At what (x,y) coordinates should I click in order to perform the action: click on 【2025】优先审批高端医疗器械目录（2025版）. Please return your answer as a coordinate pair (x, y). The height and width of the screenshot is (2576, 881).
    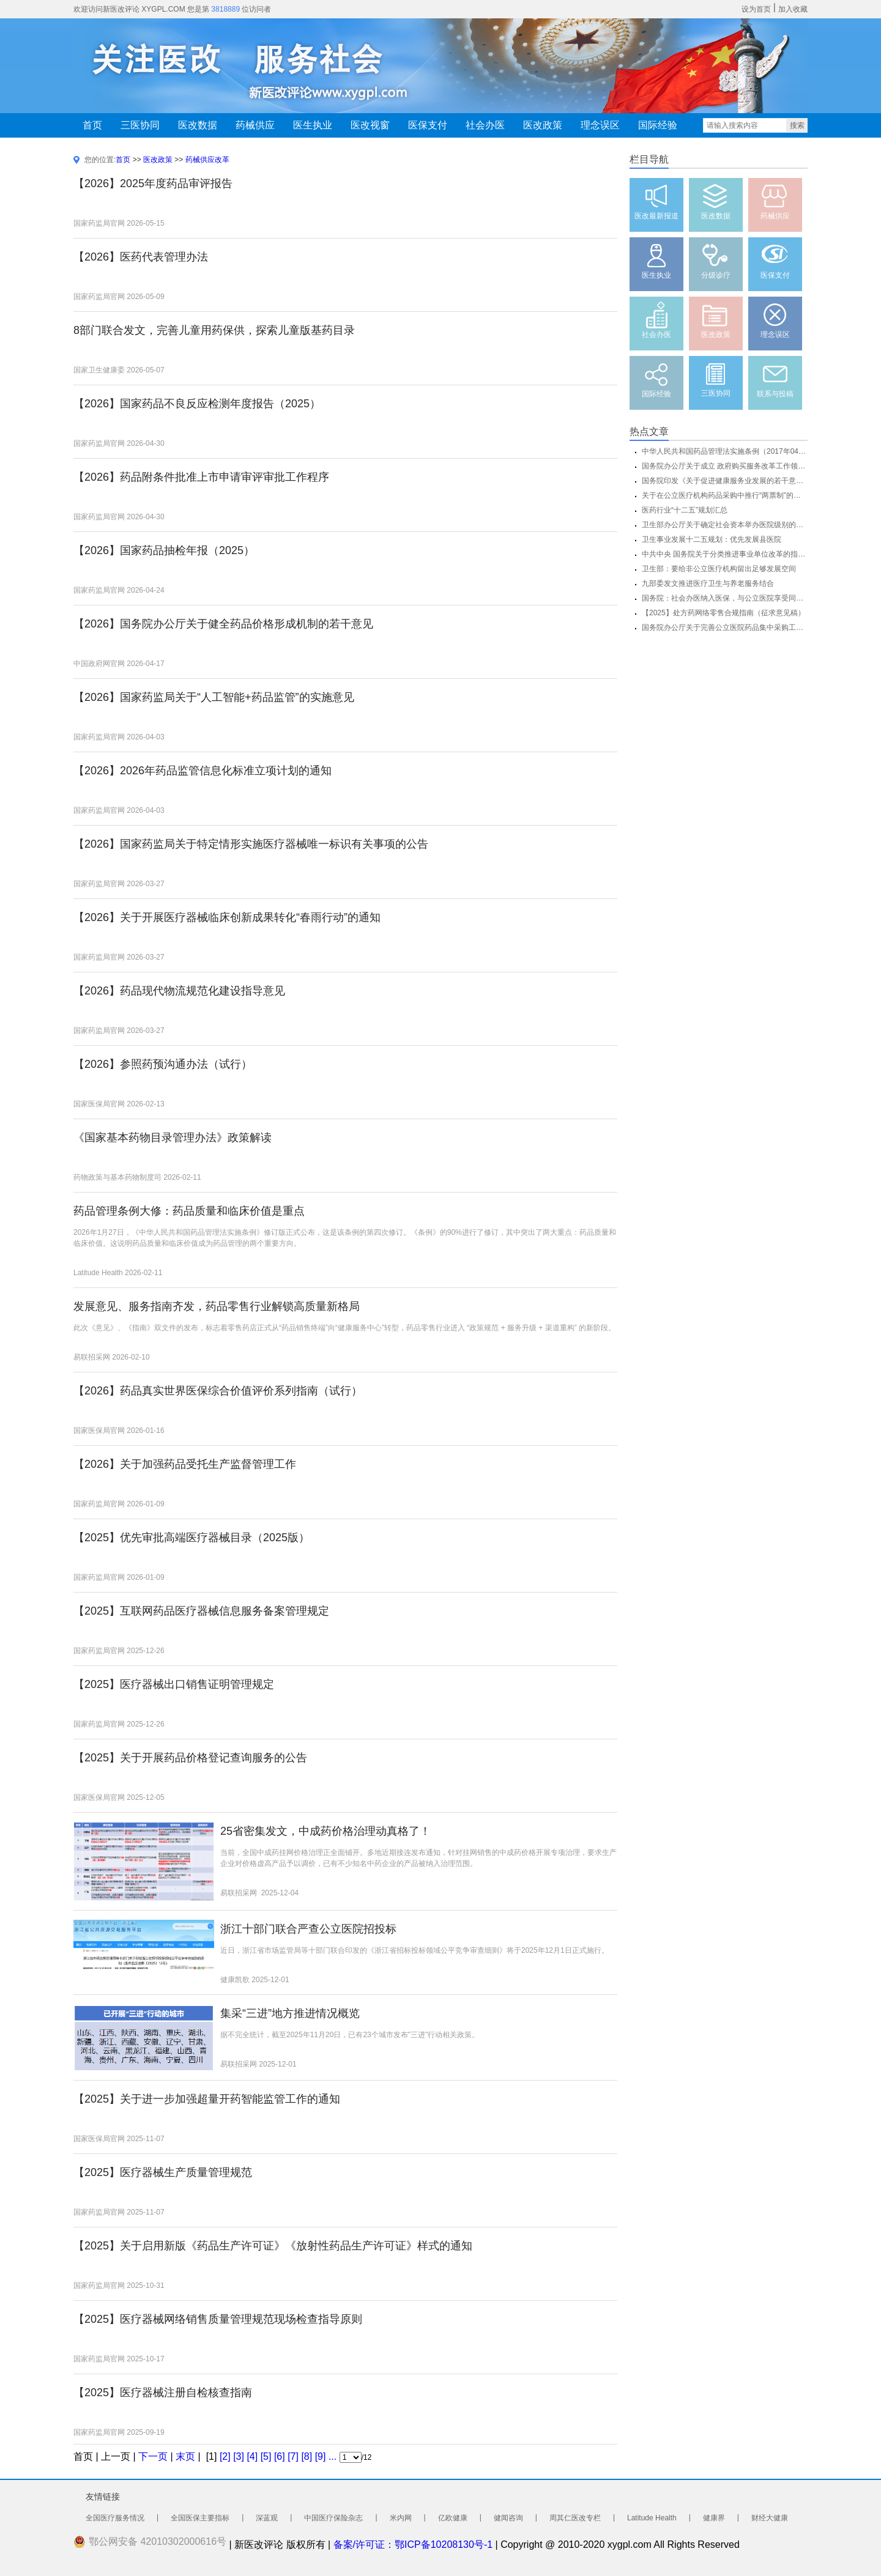
    Looking at the image, I should click on (191, 1537).